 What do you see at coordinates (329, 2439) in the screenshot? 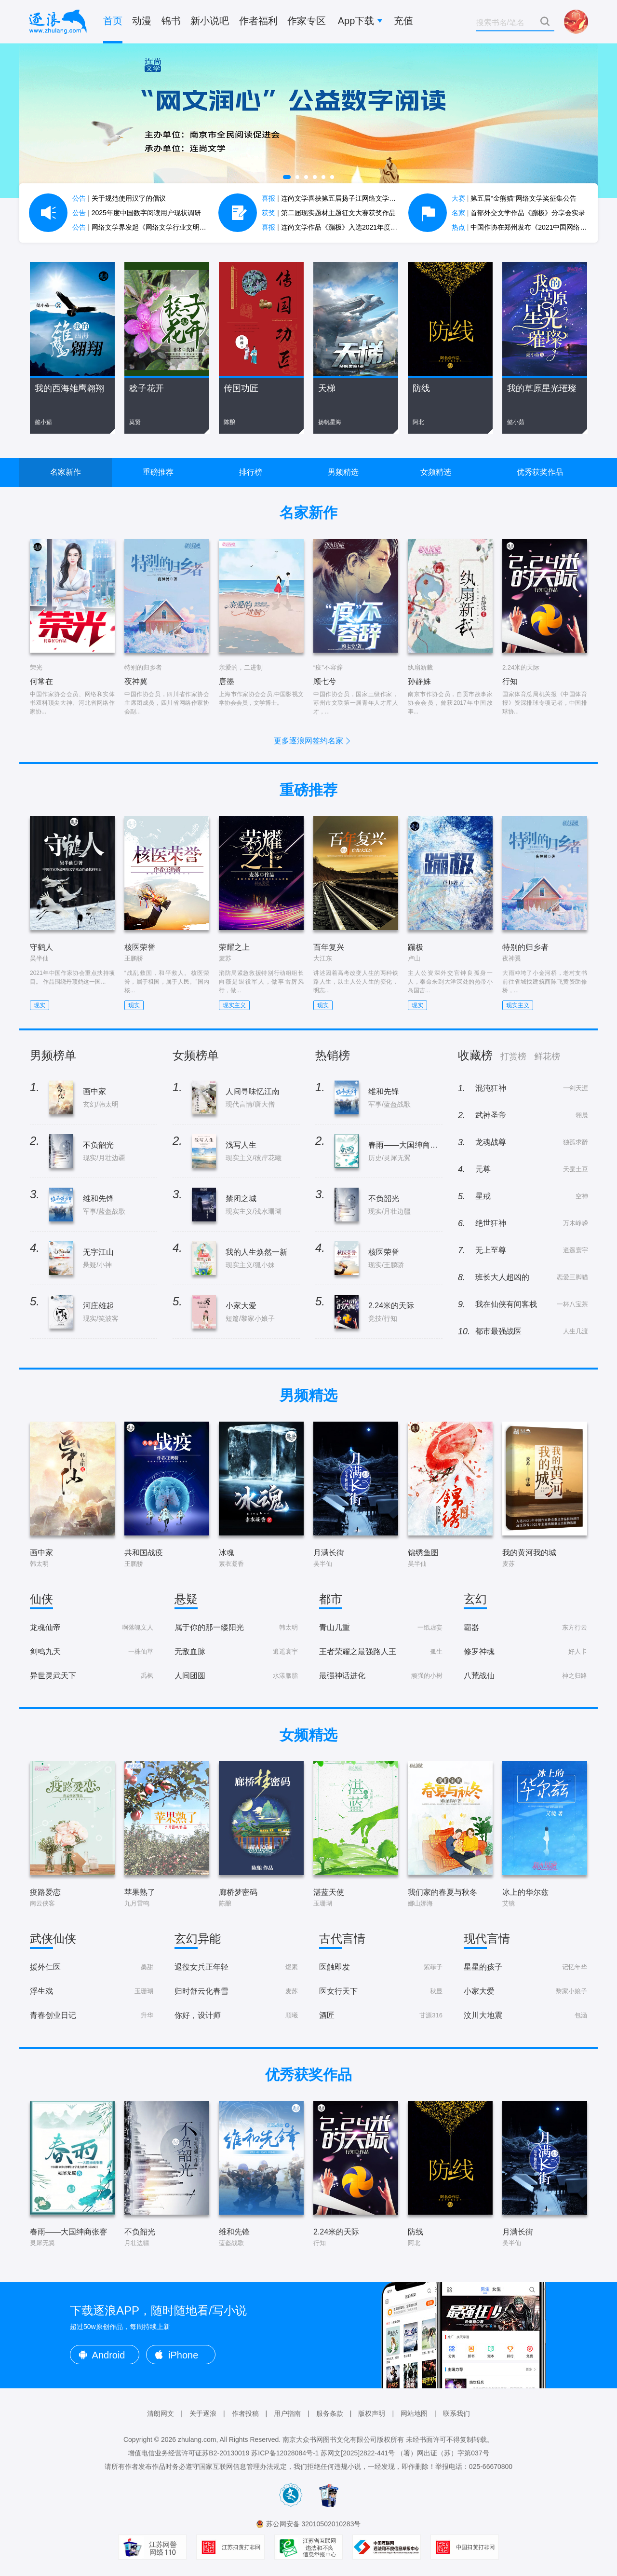
I see `南京大众书网图书文化有限公司` at bounding box center [329, 2439].